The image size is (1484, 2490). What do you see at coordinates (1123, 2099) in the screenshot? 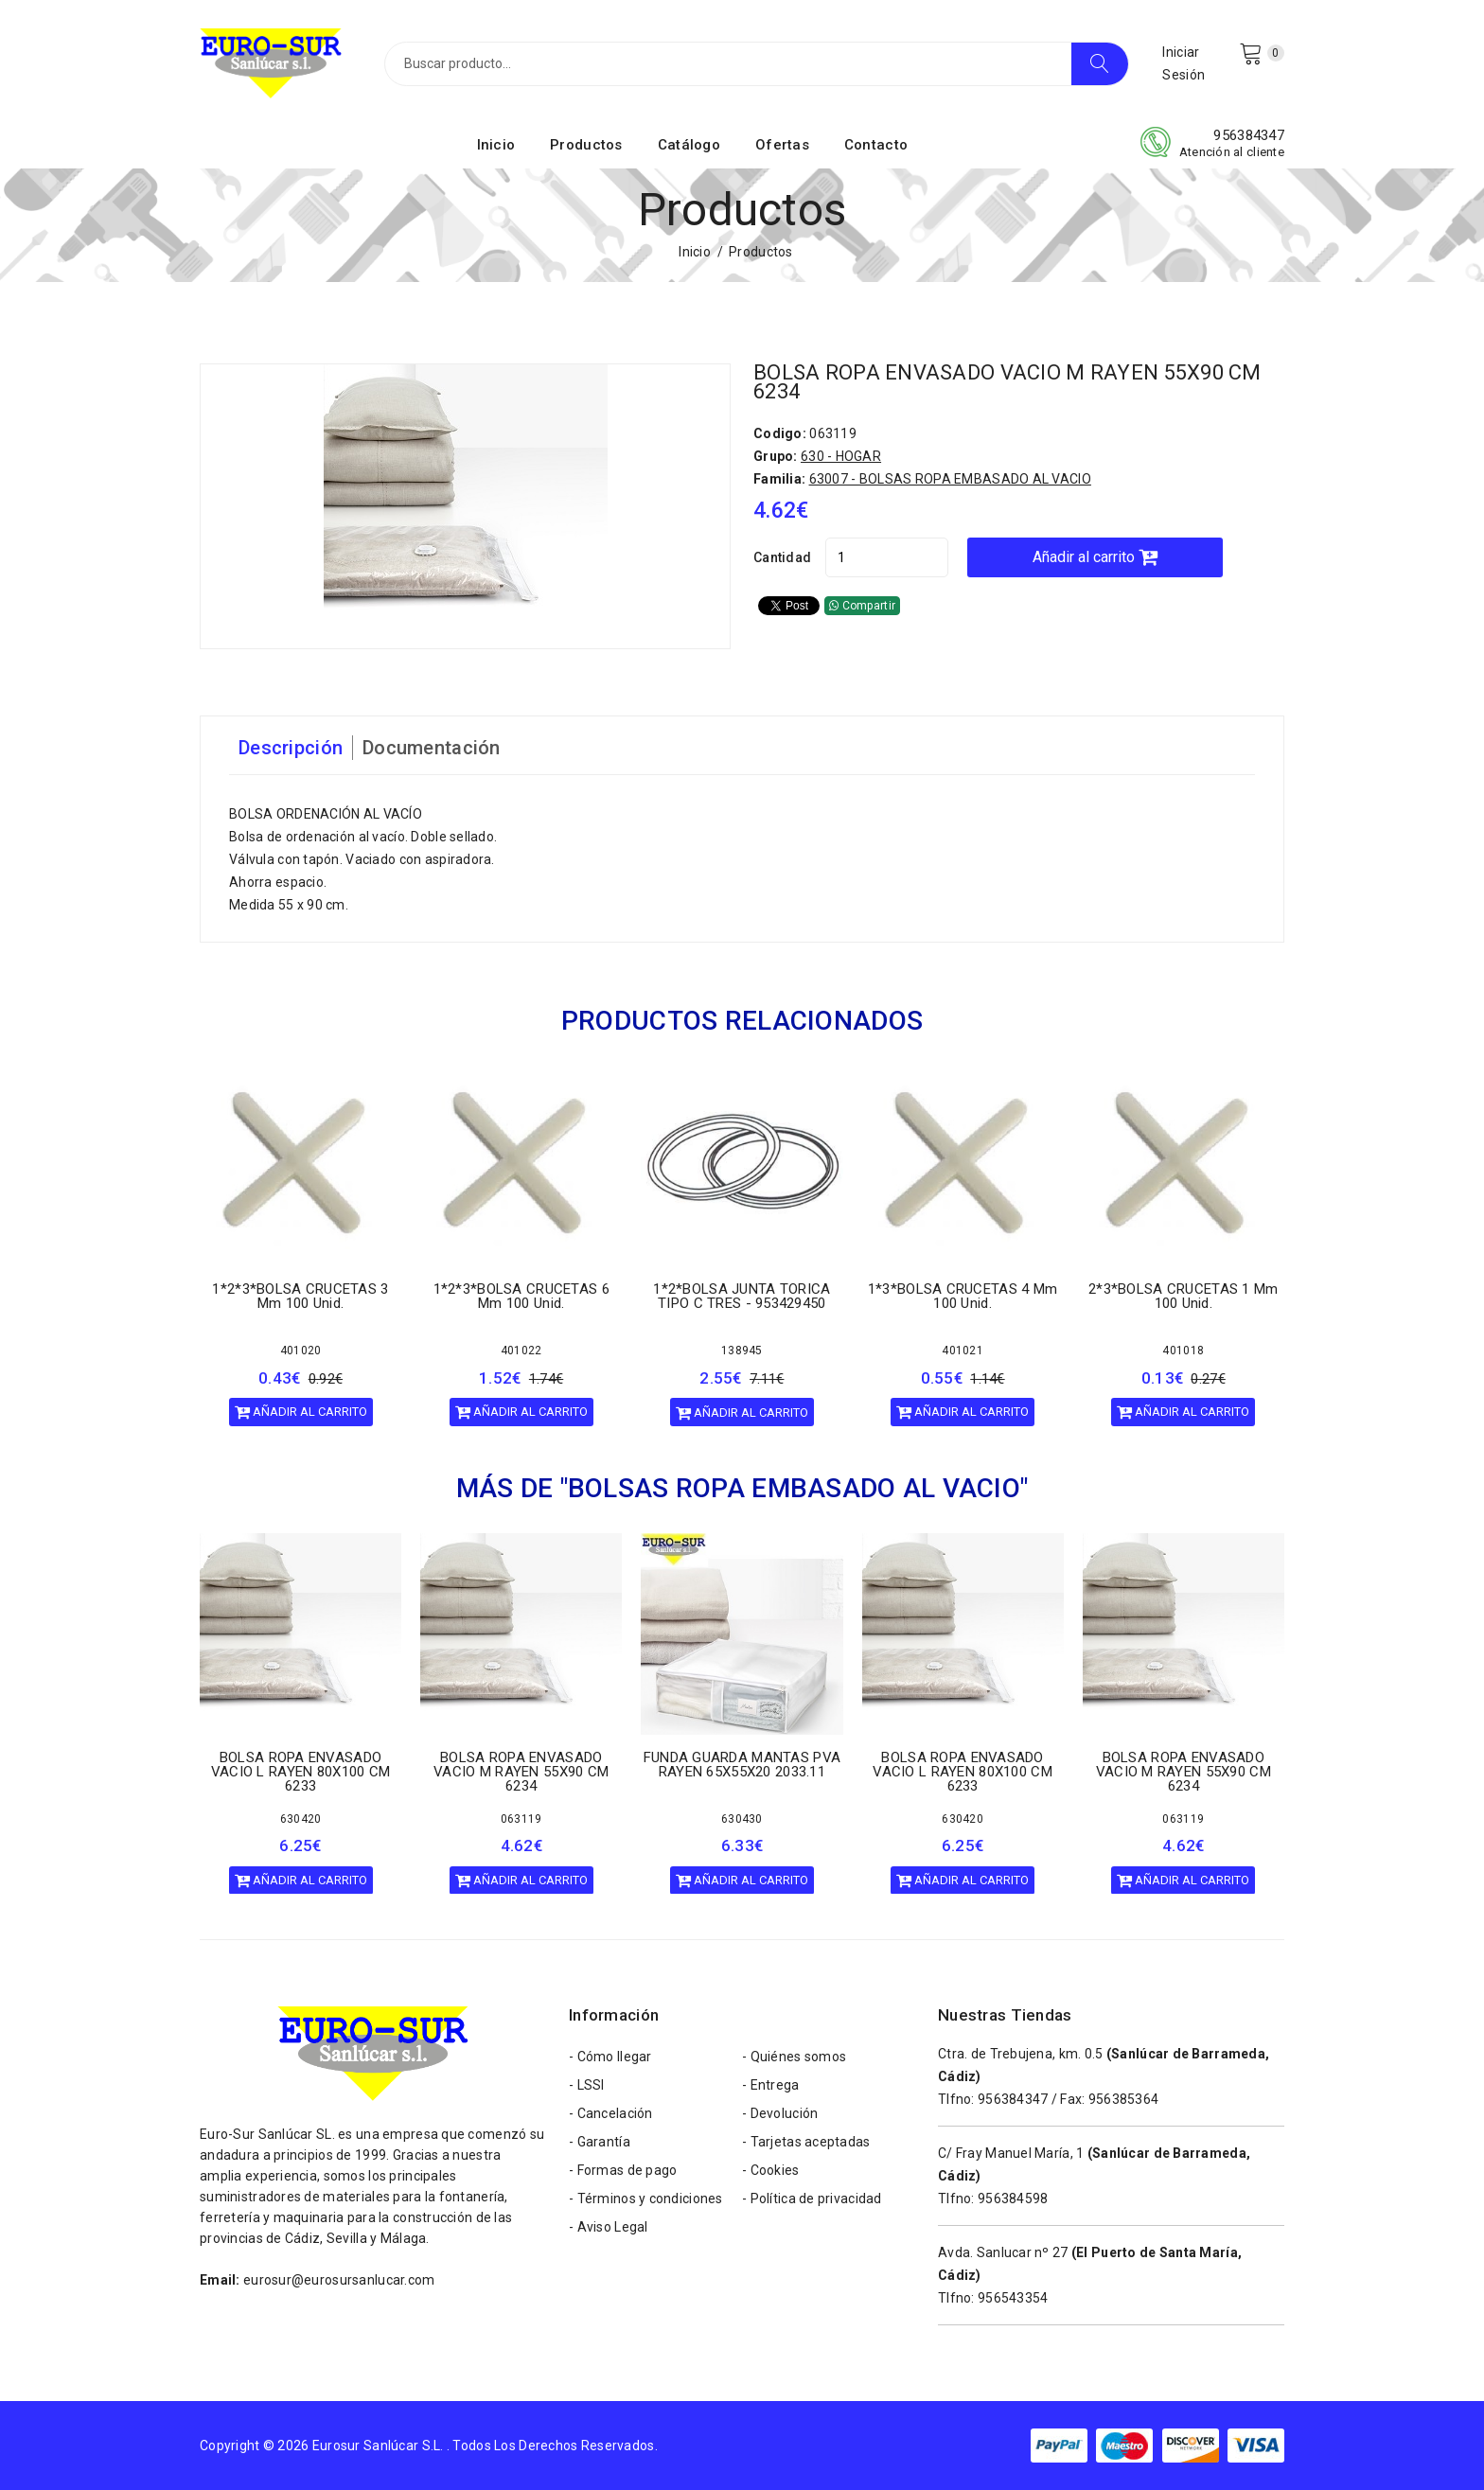
I see `956385364` at bounding box center [1123, 2099].